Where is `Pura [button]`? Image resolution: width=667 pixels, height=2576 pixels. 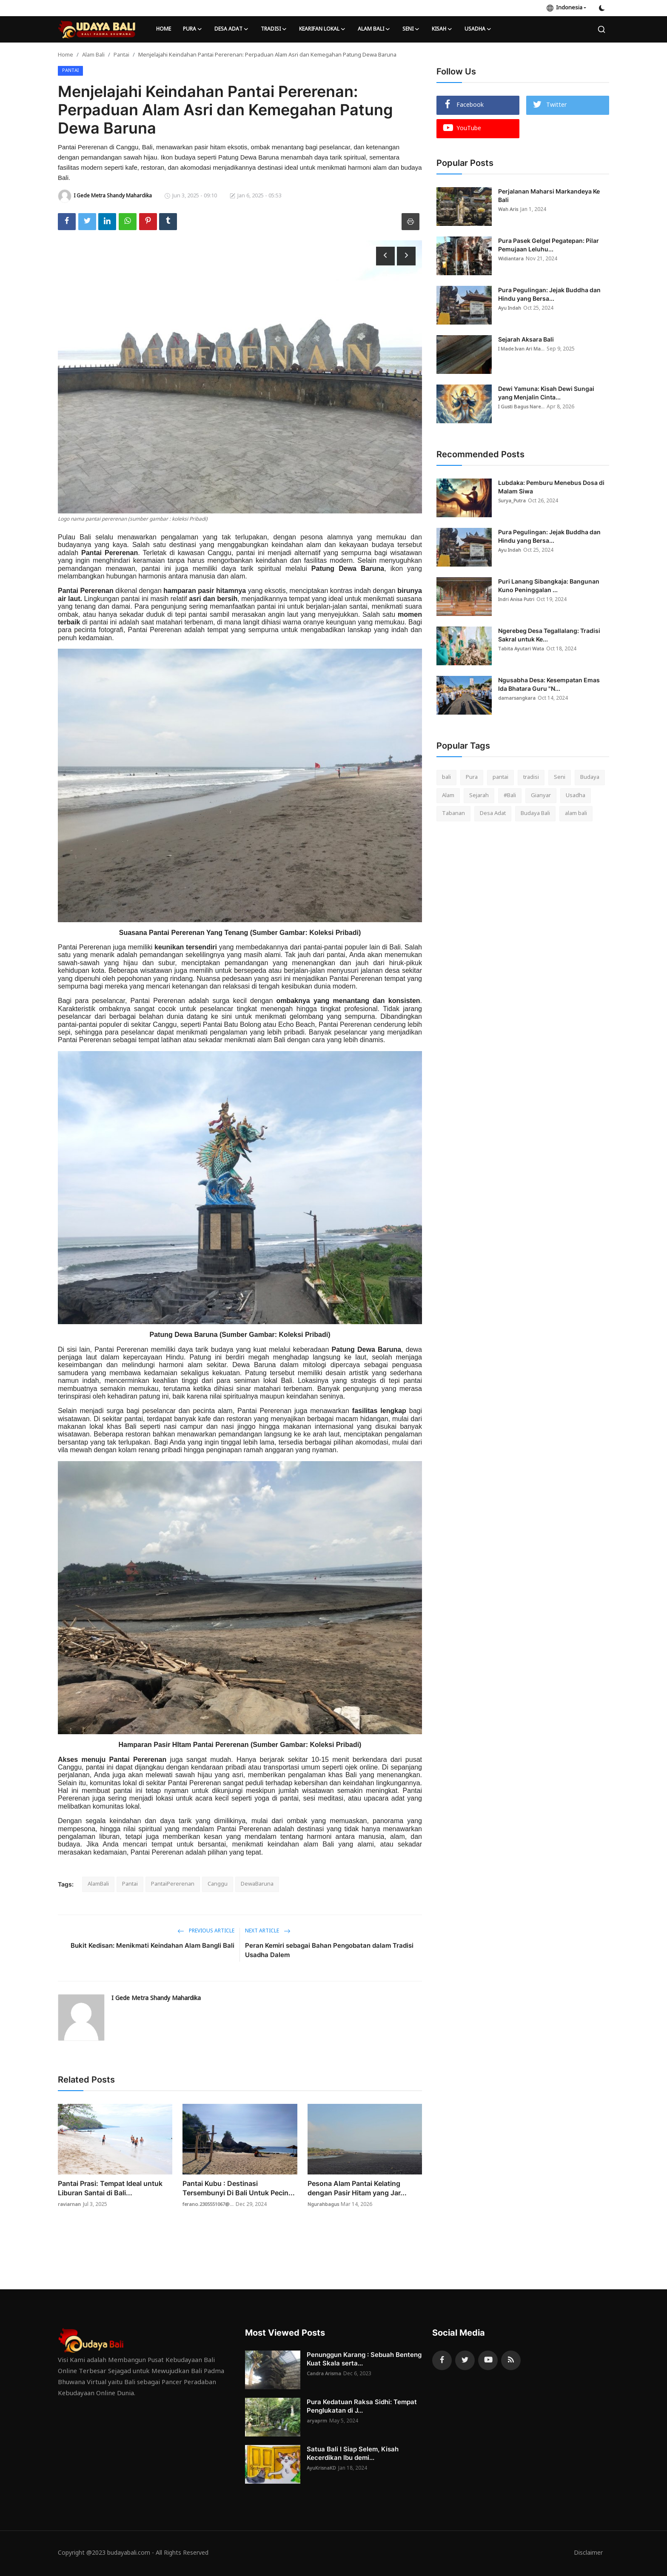
Pura [button] is located at coordinates (192, 29).